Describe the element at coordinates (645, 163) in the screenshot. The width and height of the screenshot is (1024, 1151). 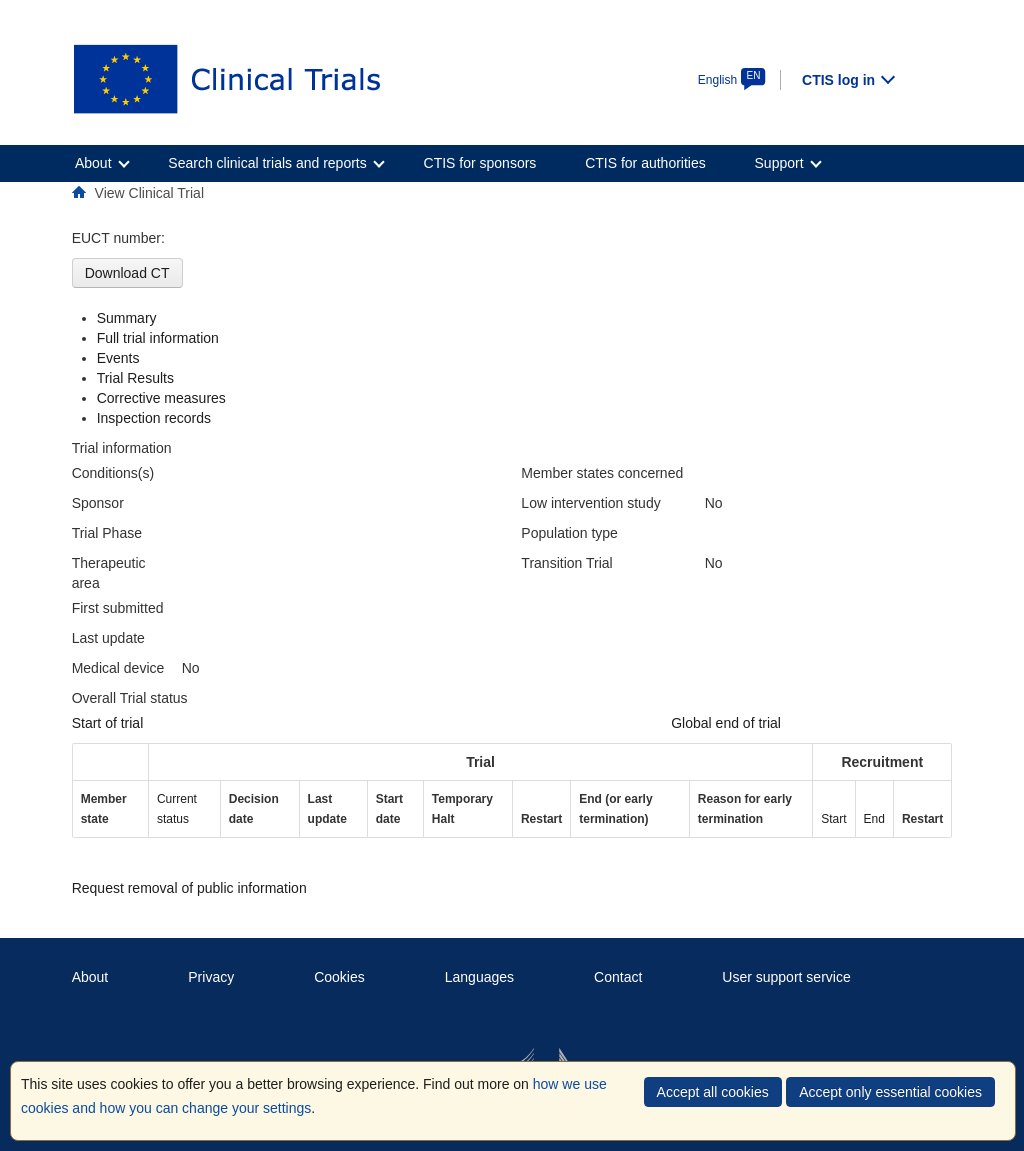
I see `CTIS for authorities [menuitem]` at that location.